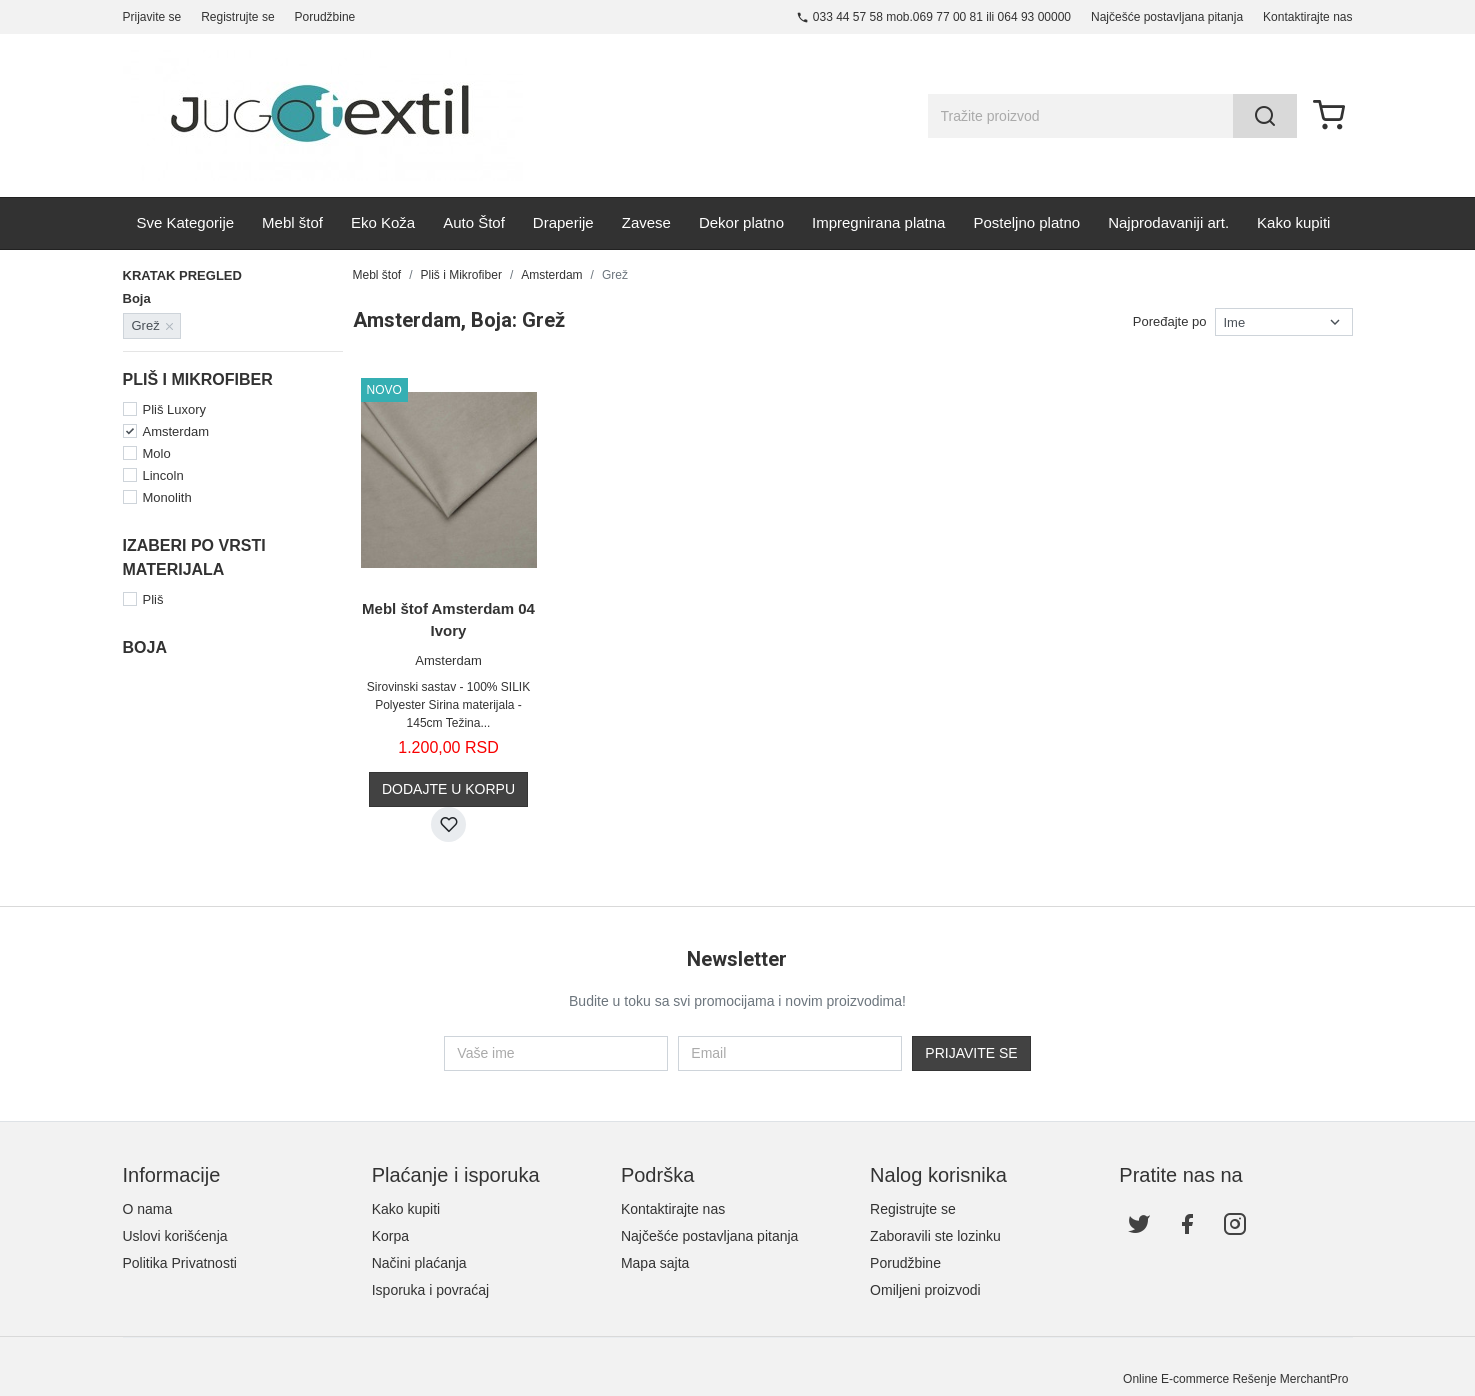 The width and height of the screenshot is (1475, 1396). Describe the element at coordinates (163, 699) in the screenshot. I see `Bordo` at that location.